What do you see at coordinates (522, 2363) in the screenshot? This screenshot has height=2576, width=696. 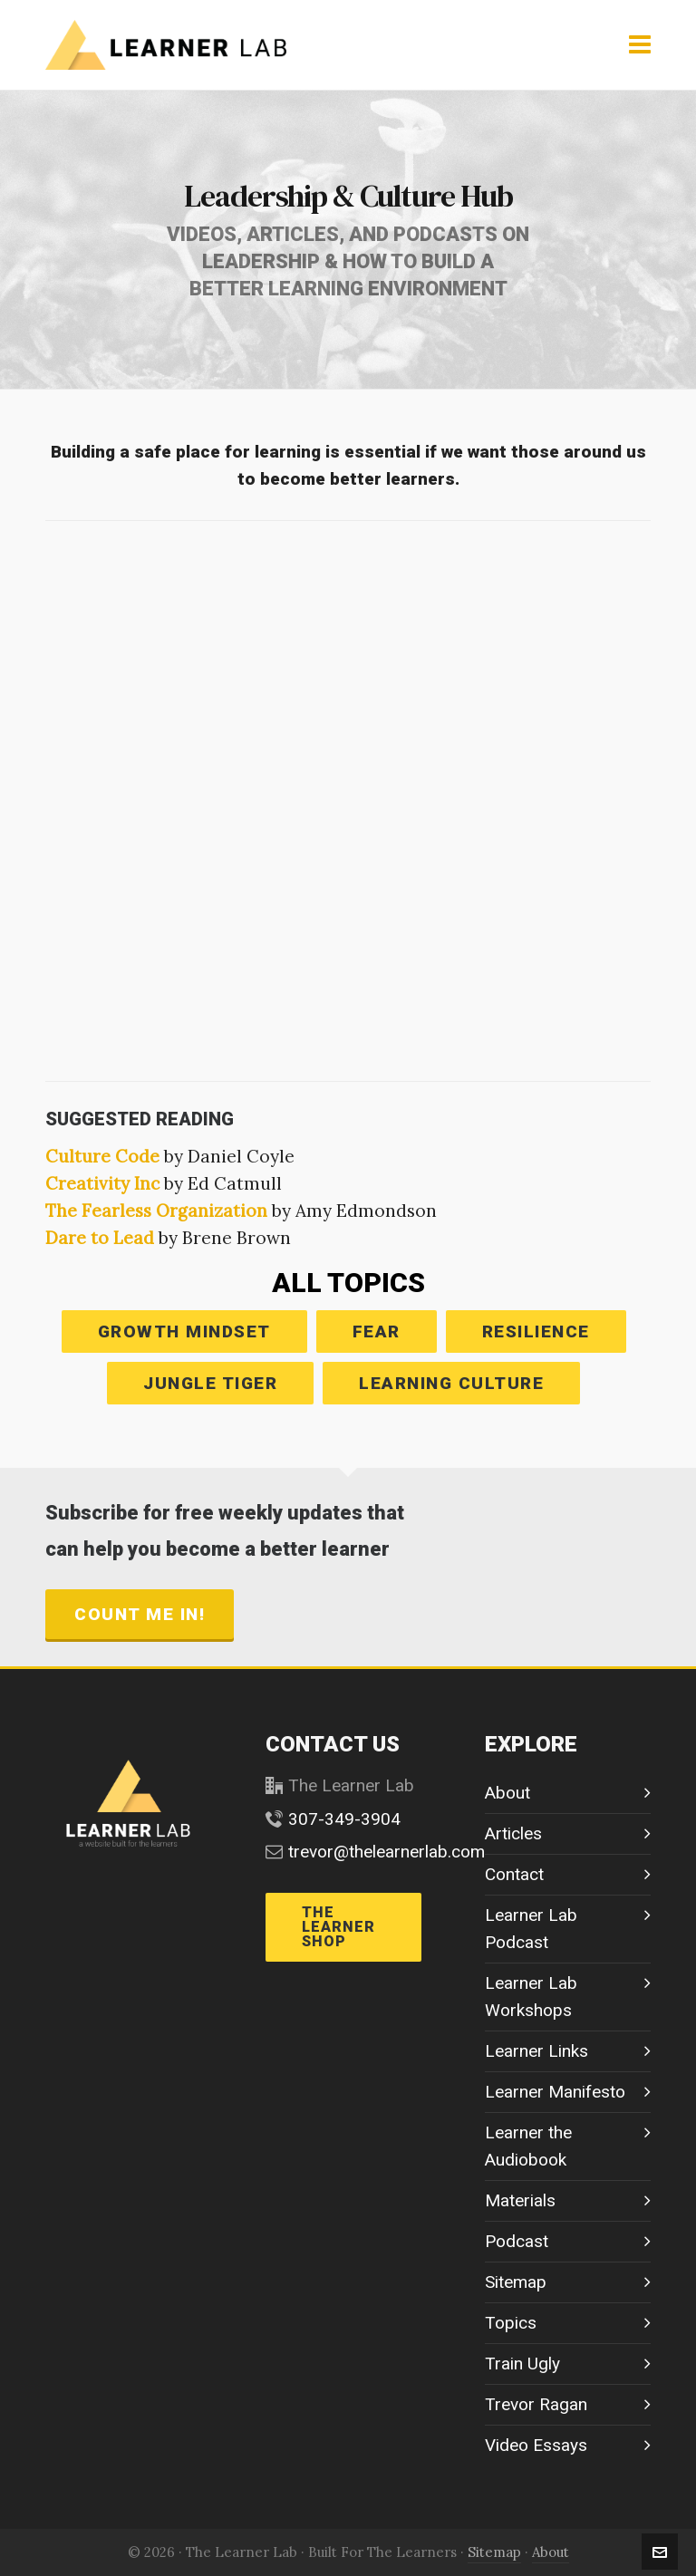 I see `Train Ugly` at bounding box center [522, 2363].